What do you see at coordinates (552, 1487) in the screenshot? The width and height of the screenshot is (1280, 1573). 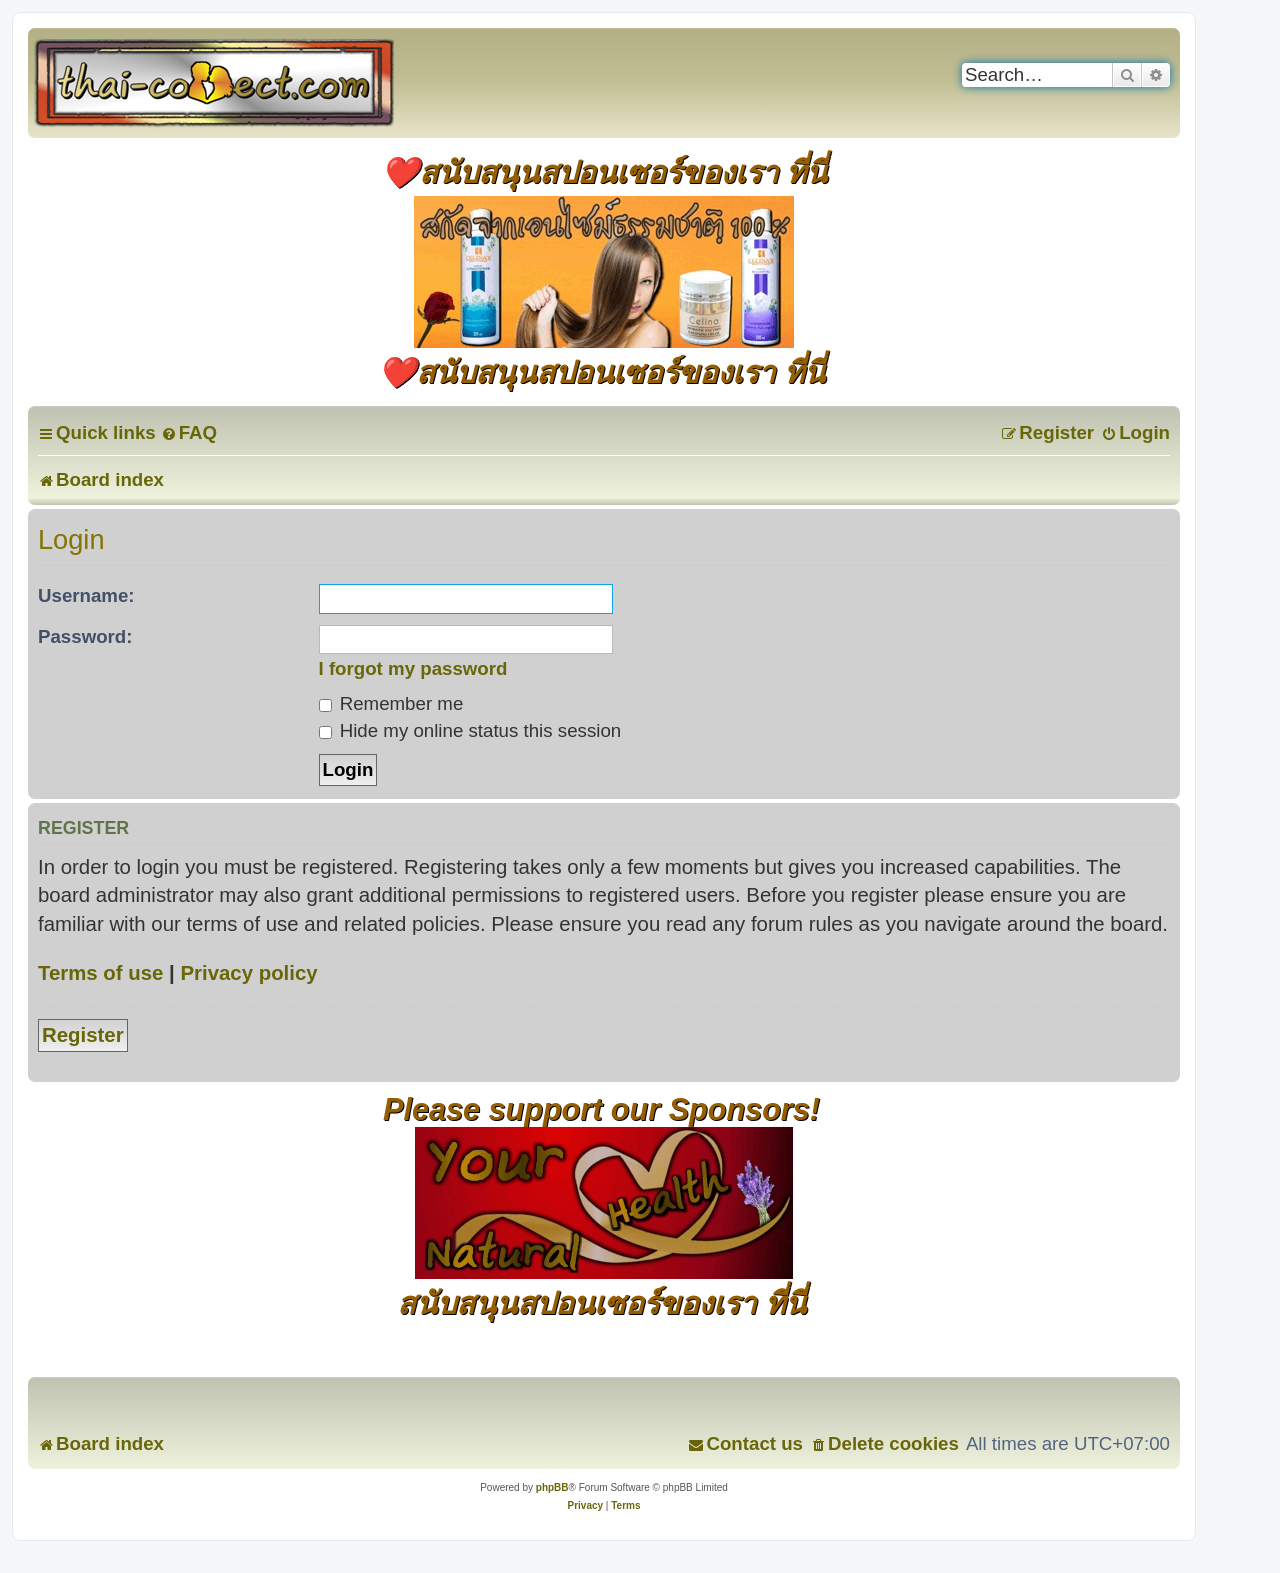 I see `phpBB` at bounding box center [552, 1487].